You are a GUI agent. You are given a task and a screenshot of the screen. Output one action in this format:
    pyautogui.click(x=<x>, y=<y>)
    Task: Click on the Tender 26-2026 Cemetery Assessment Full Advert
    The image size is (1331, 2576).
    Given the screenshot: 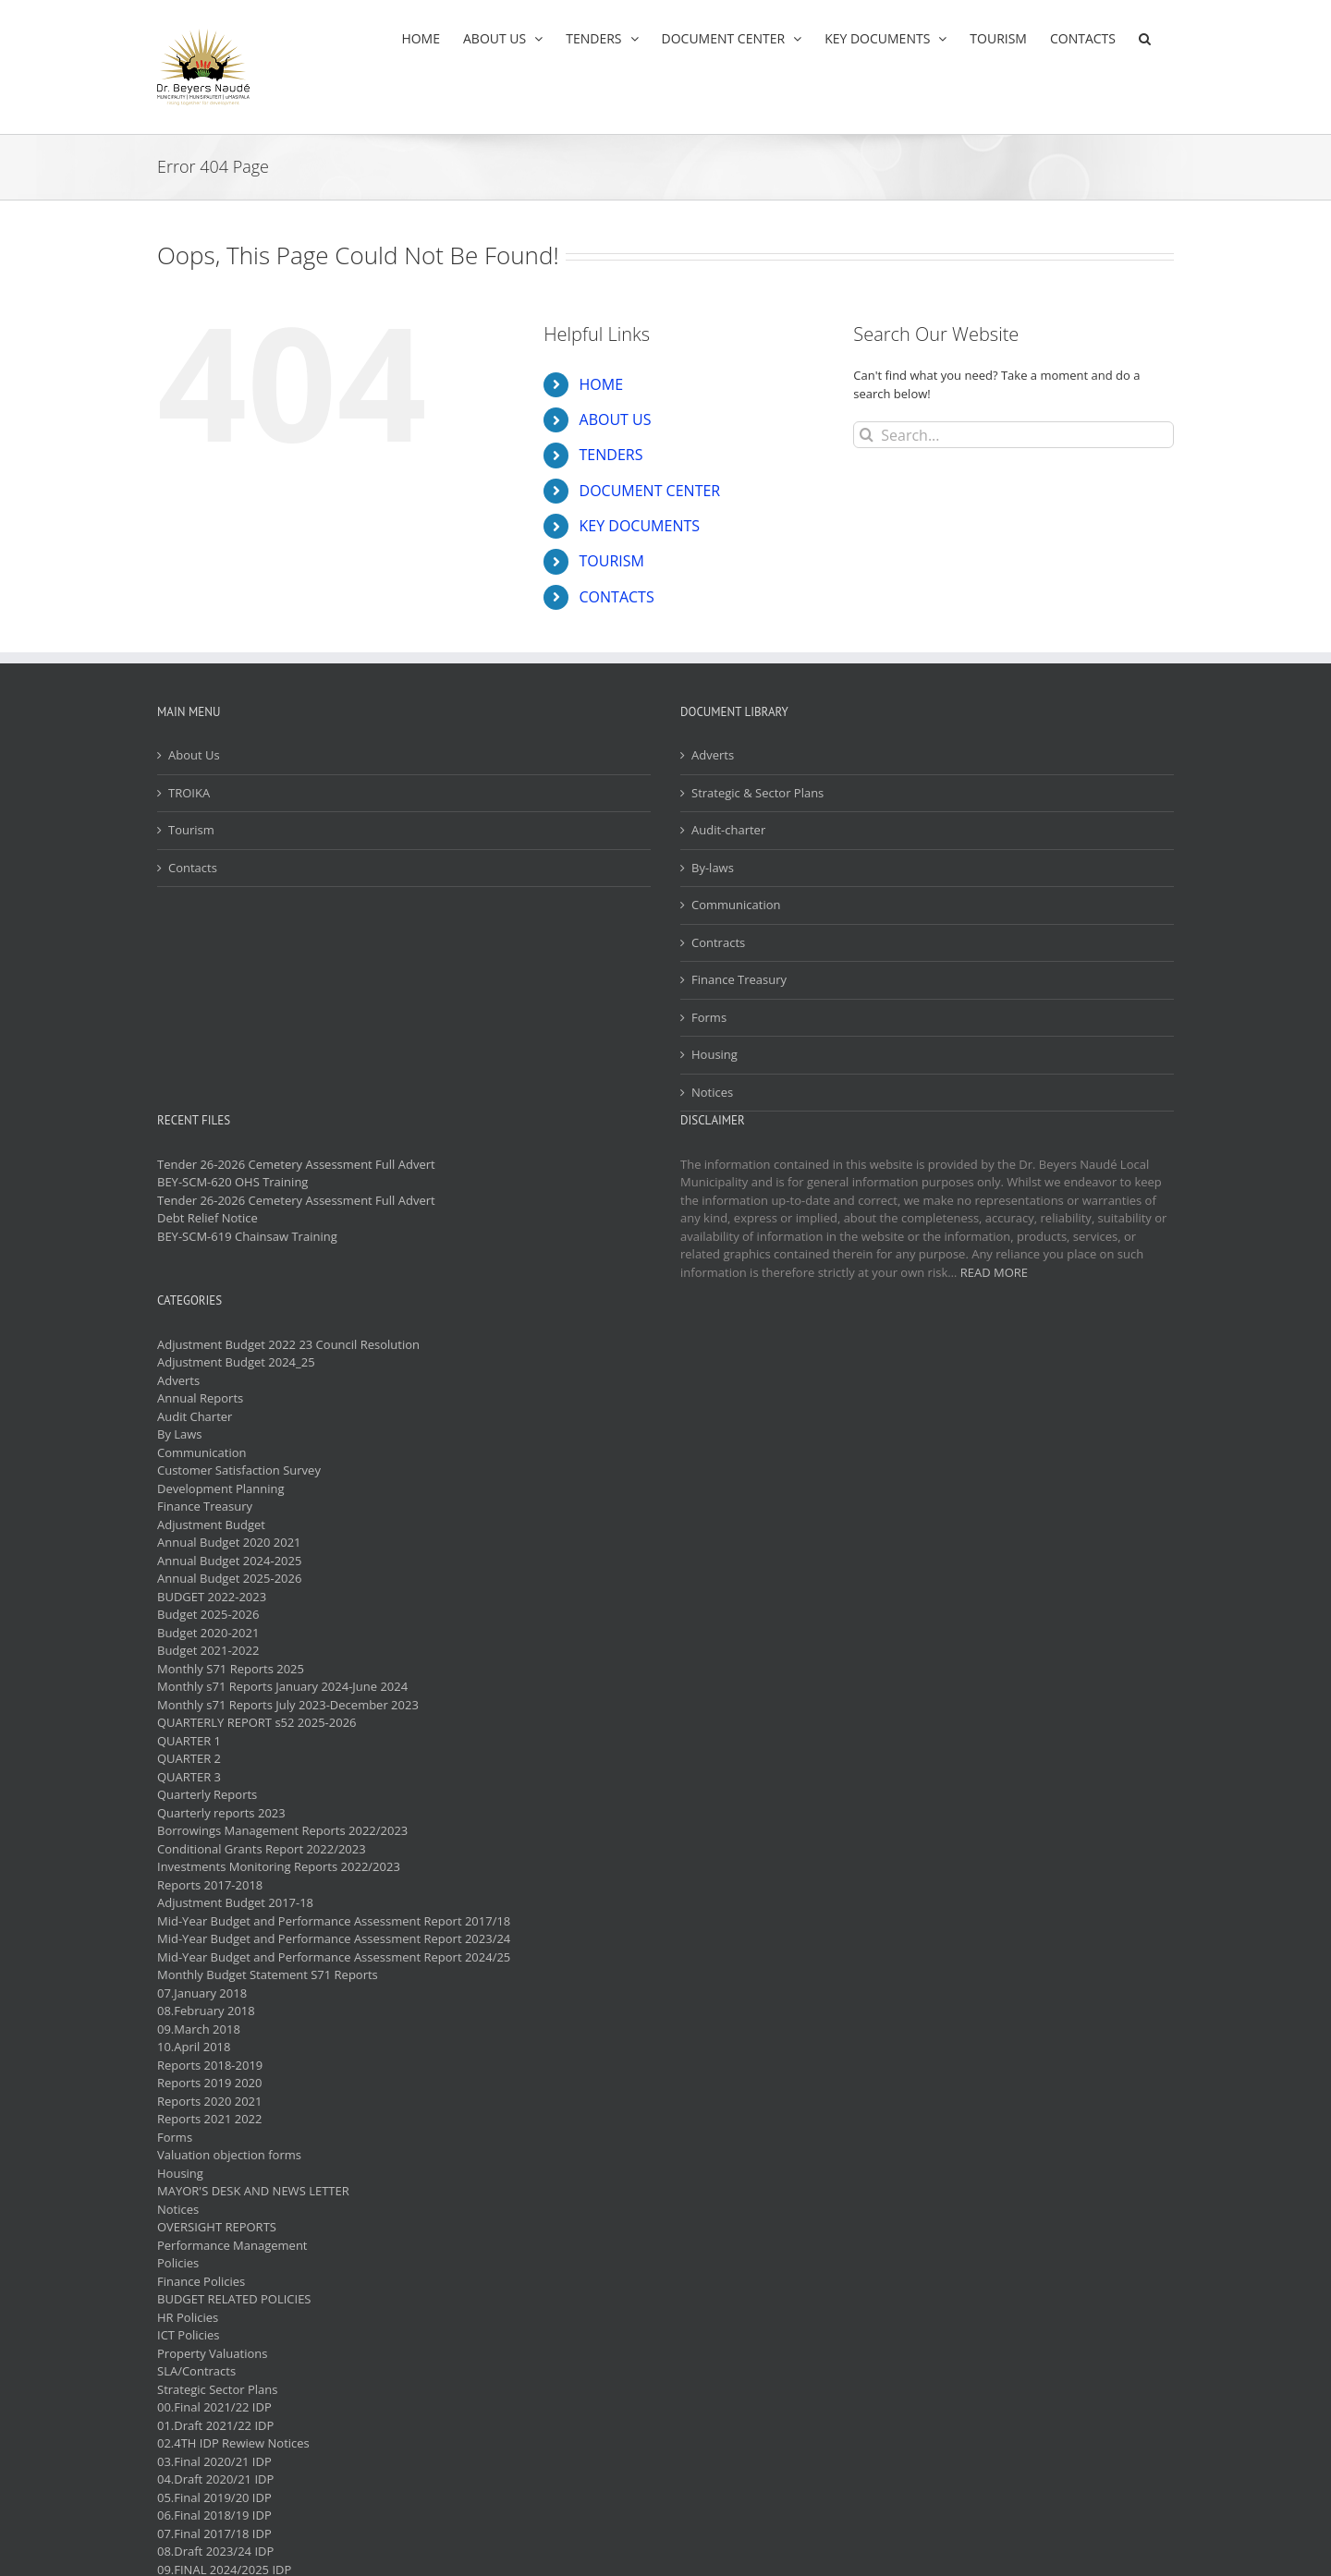 What is the action you would take?
    pyautogui.click(x=296, y=1164)
    